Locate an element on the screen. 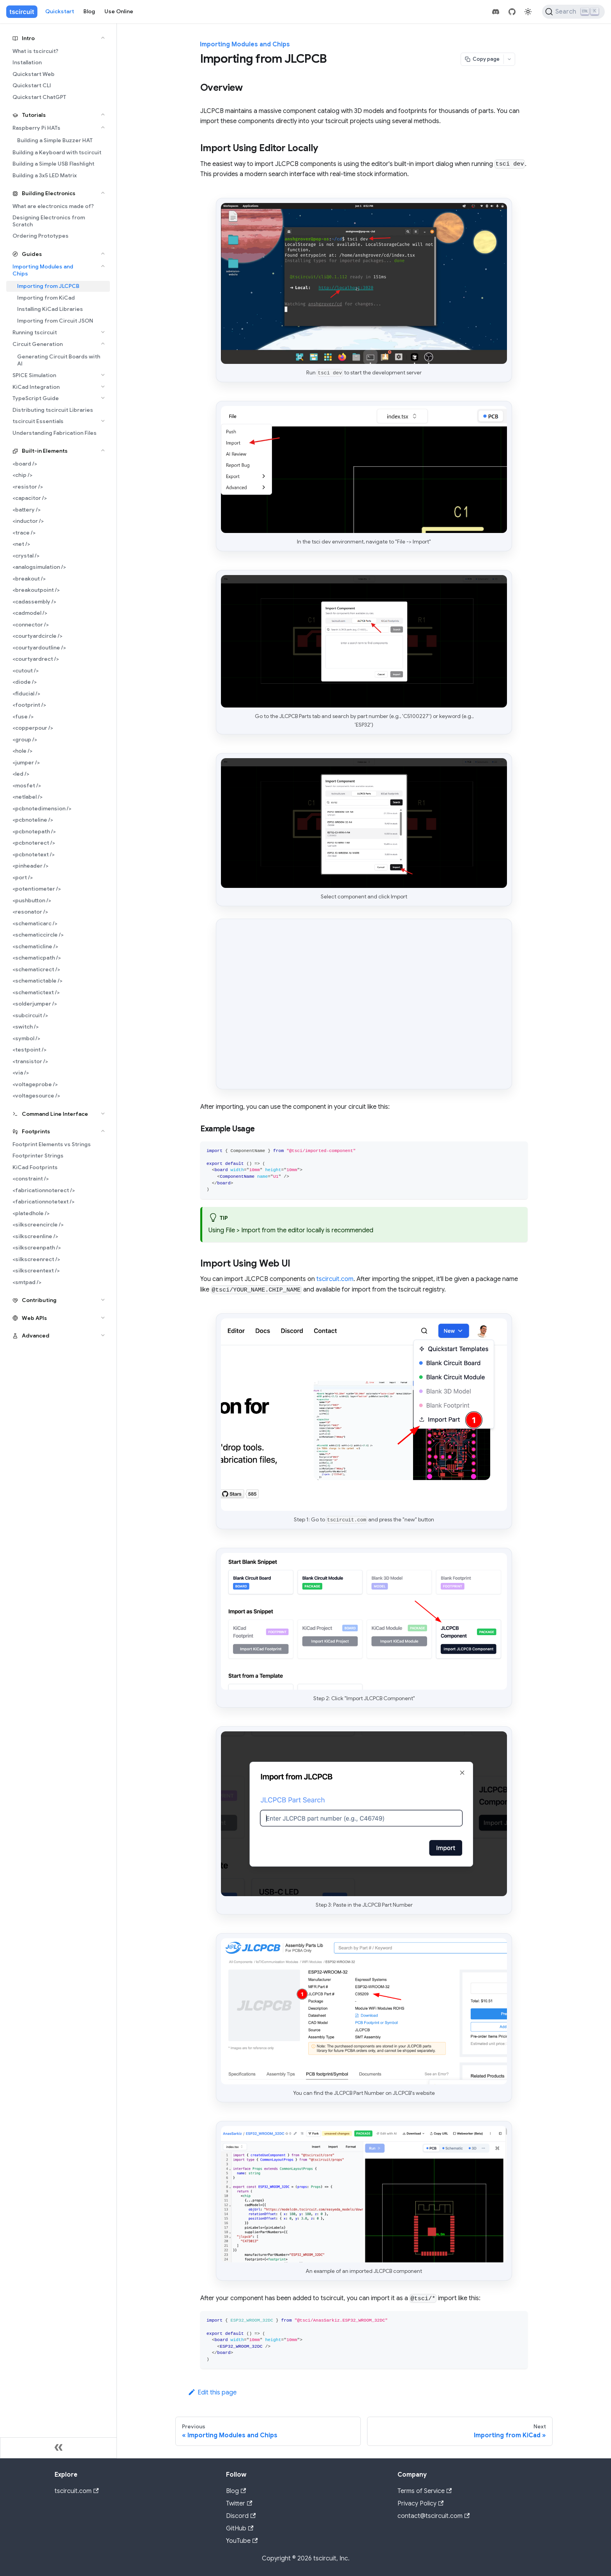 The image size is (611, 2576). <cutout /> is located at coordinates (25, 670).